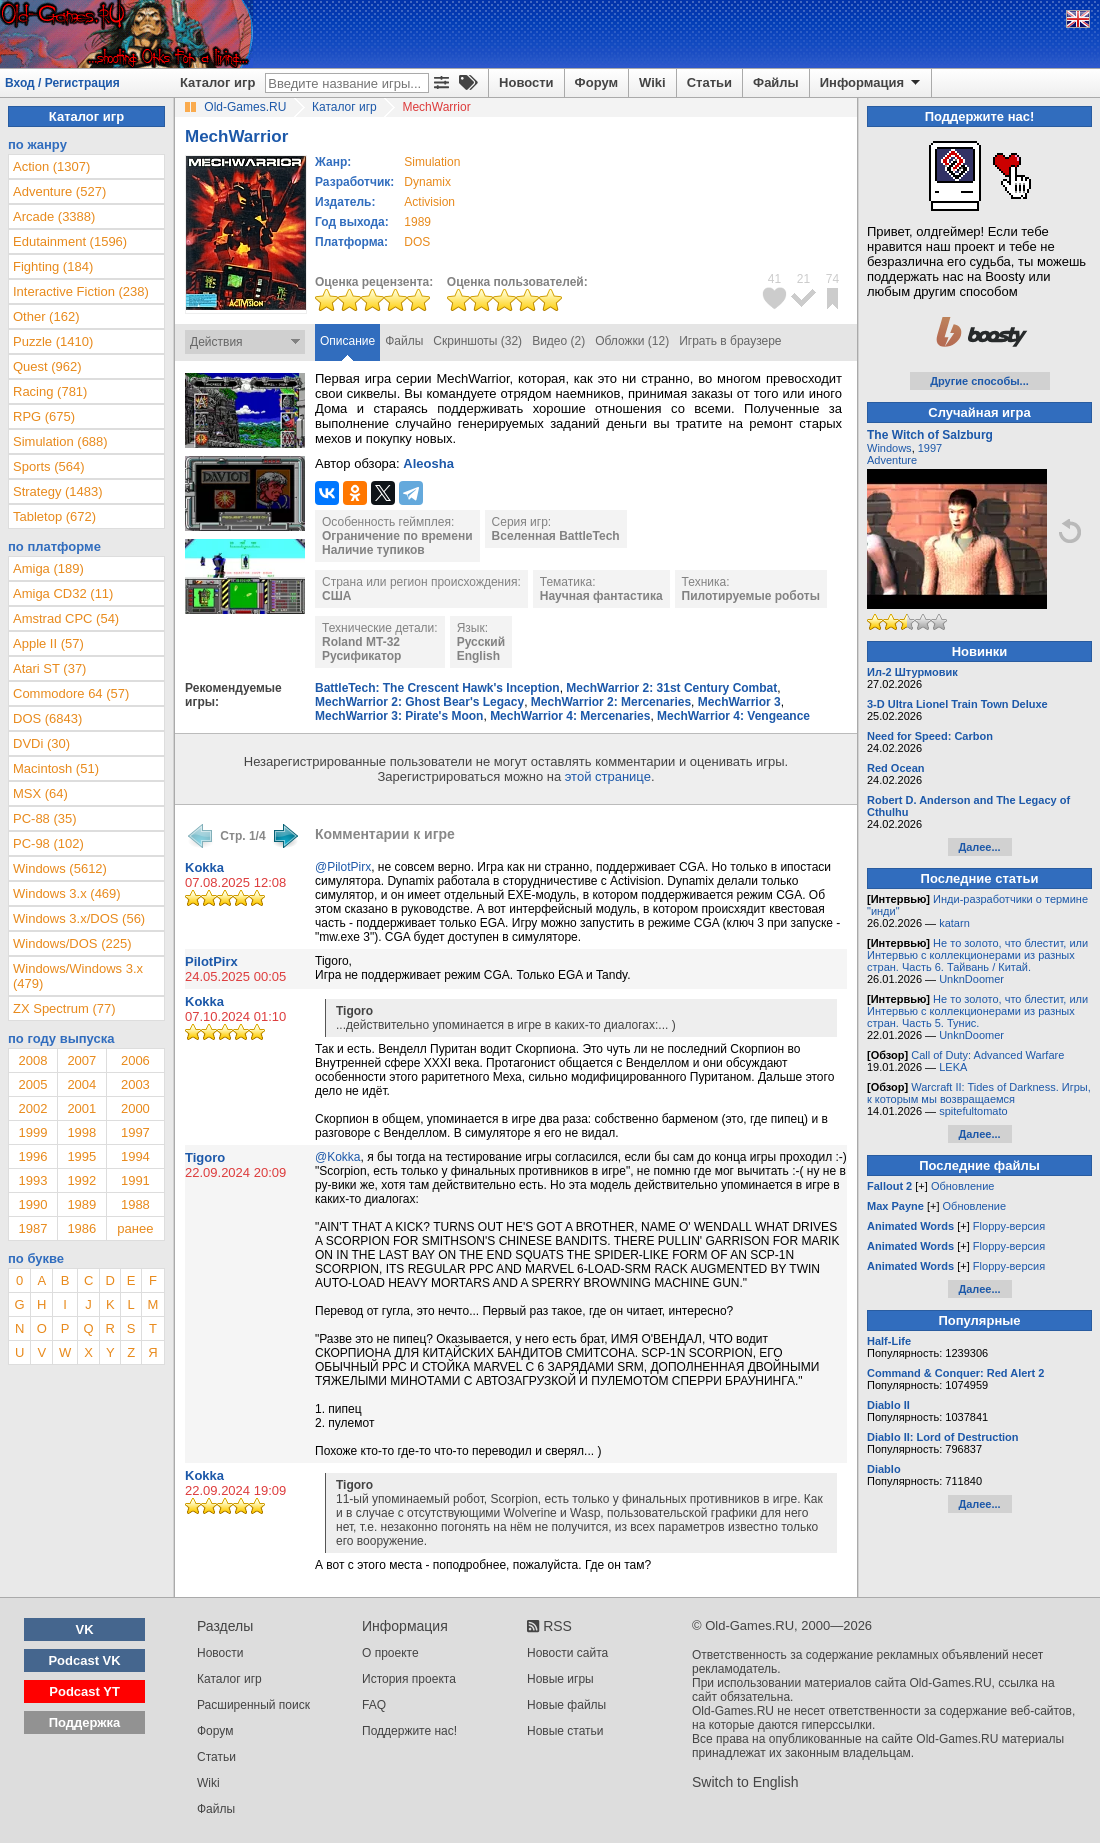  I want to click on 2001, so click(81, 1108).